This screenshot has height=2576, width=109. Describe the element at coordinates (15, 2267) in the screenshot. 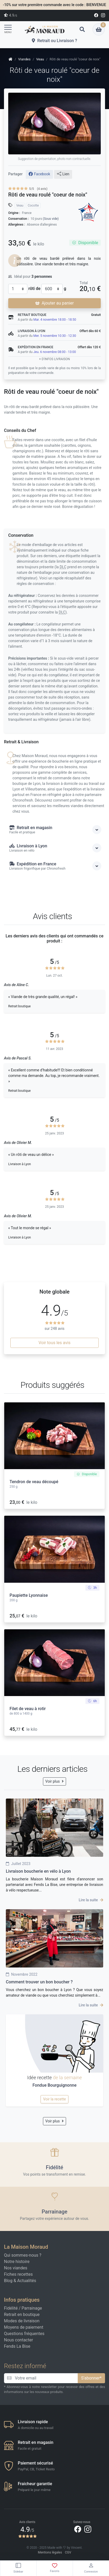

I see `Nos viandes` at that location.